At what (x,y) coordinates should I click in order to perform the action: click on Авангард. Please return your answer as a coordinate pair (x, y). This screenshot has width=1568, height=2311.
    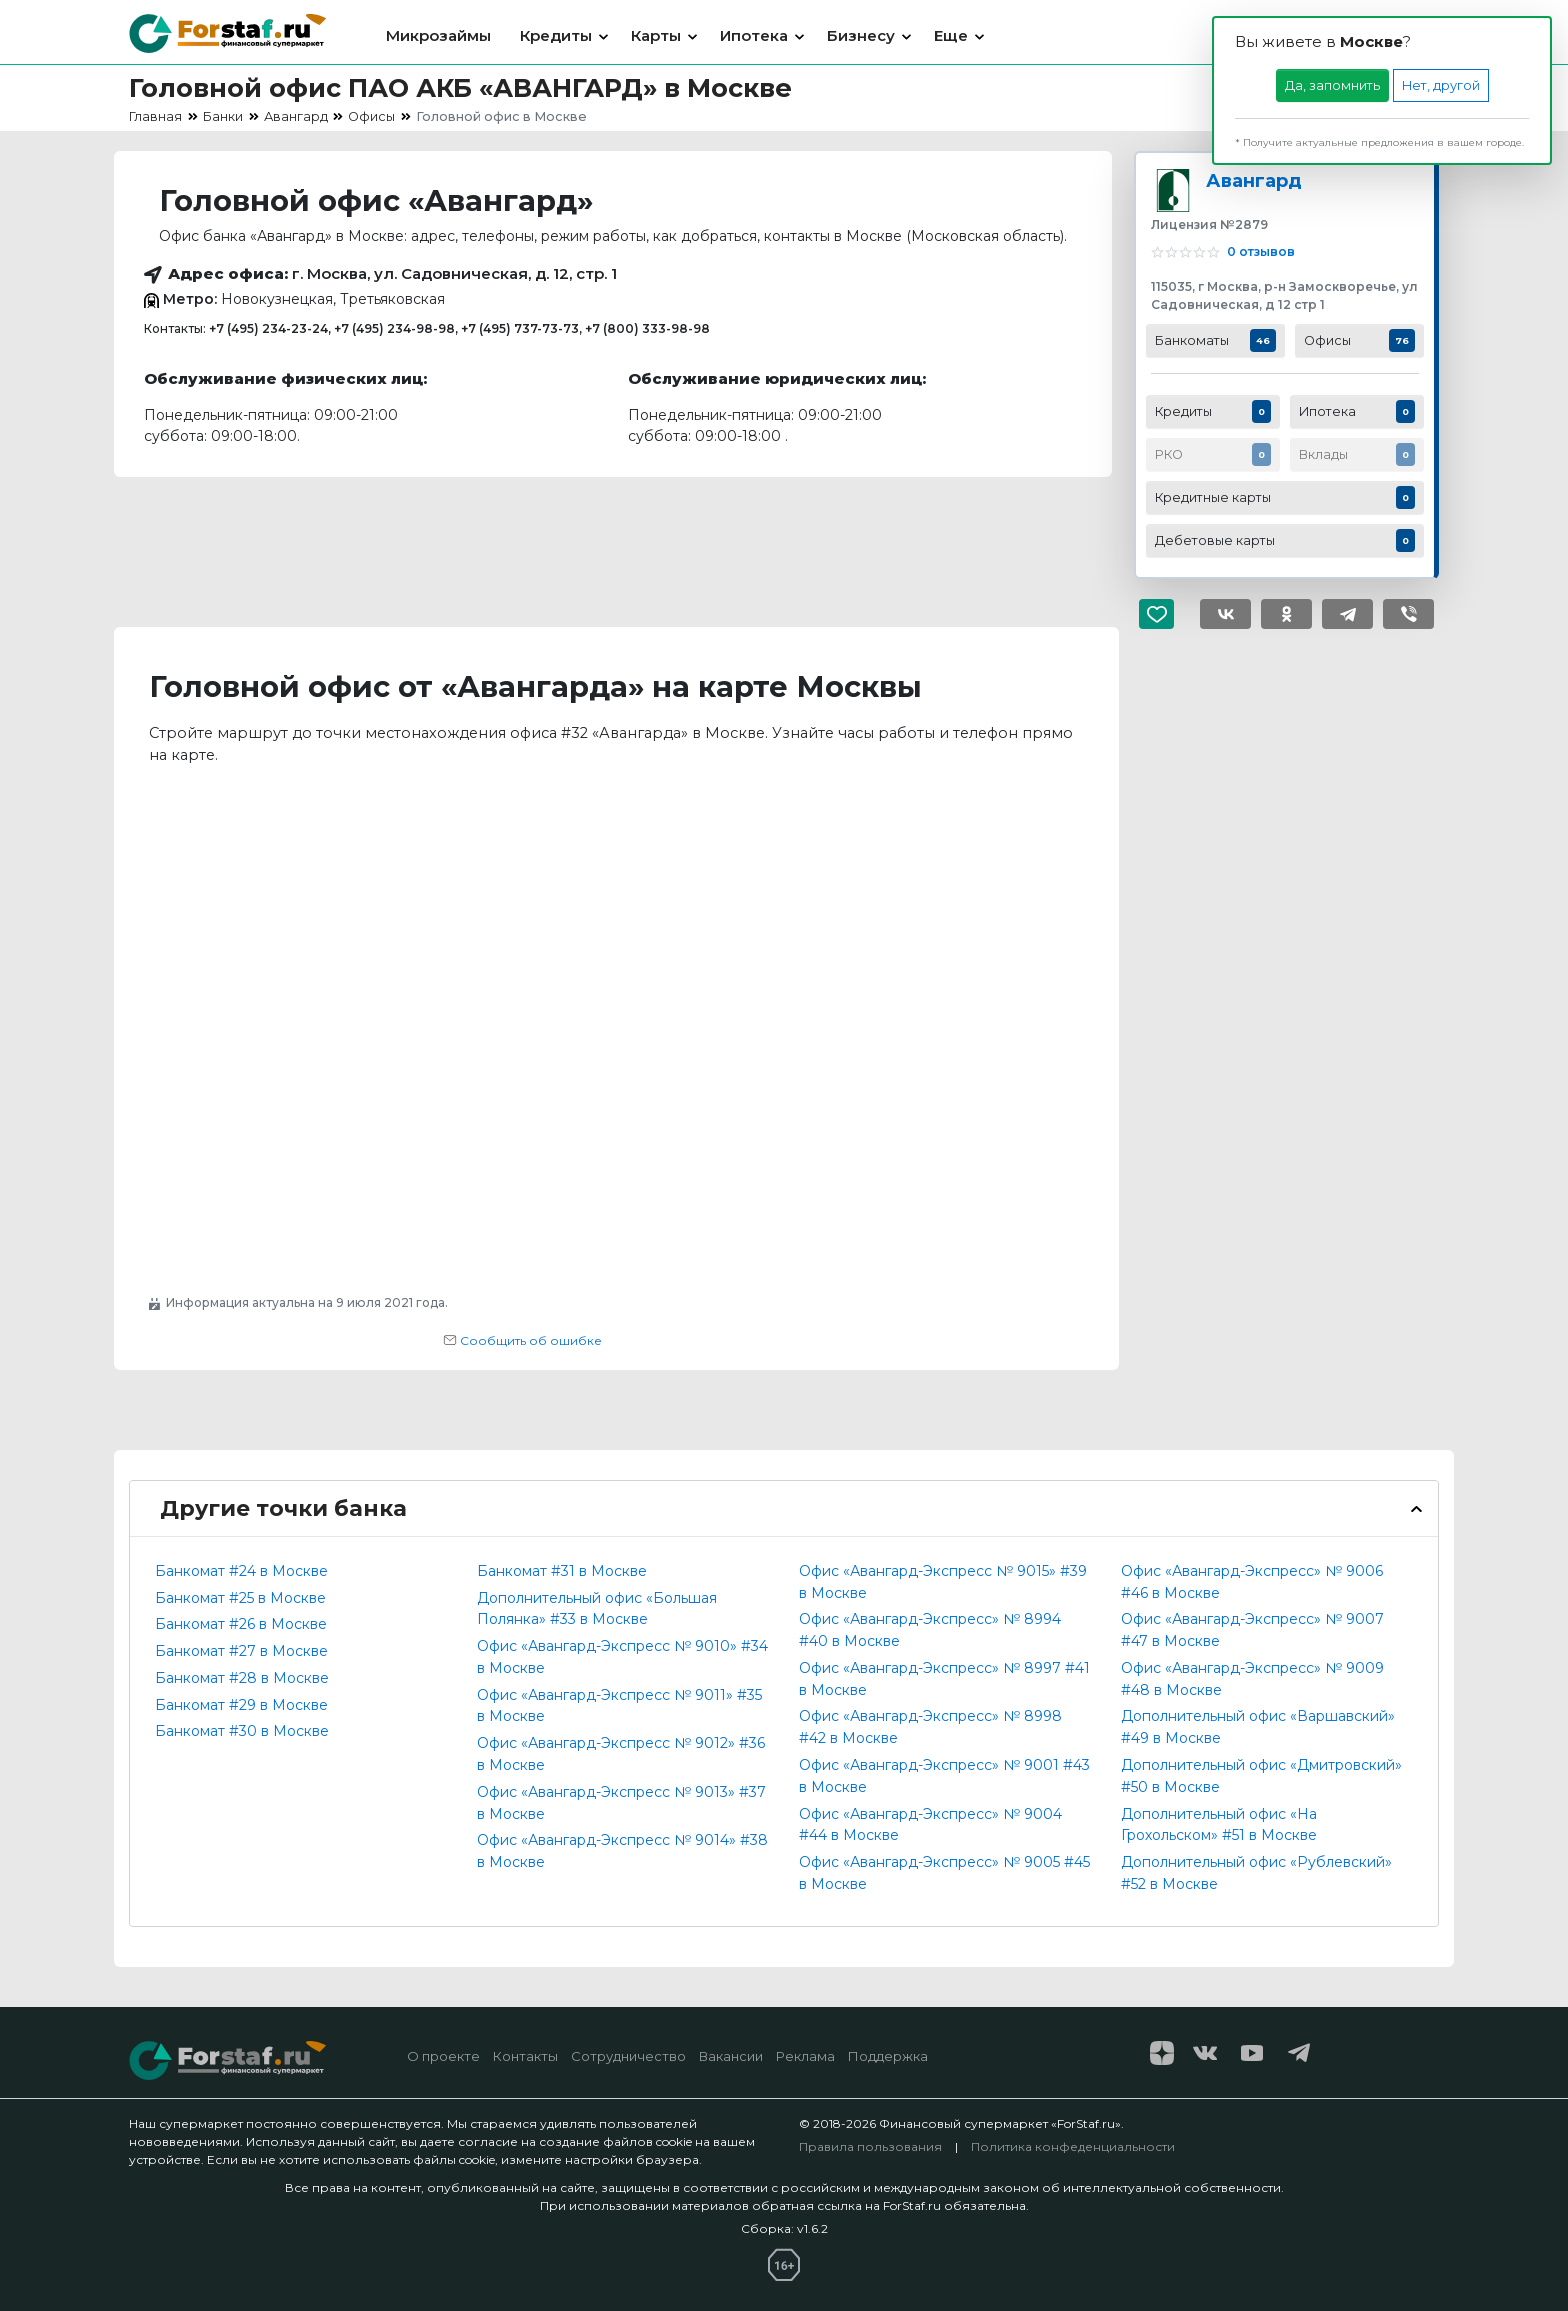
    Looking at the image, I should click on (1254, 180).